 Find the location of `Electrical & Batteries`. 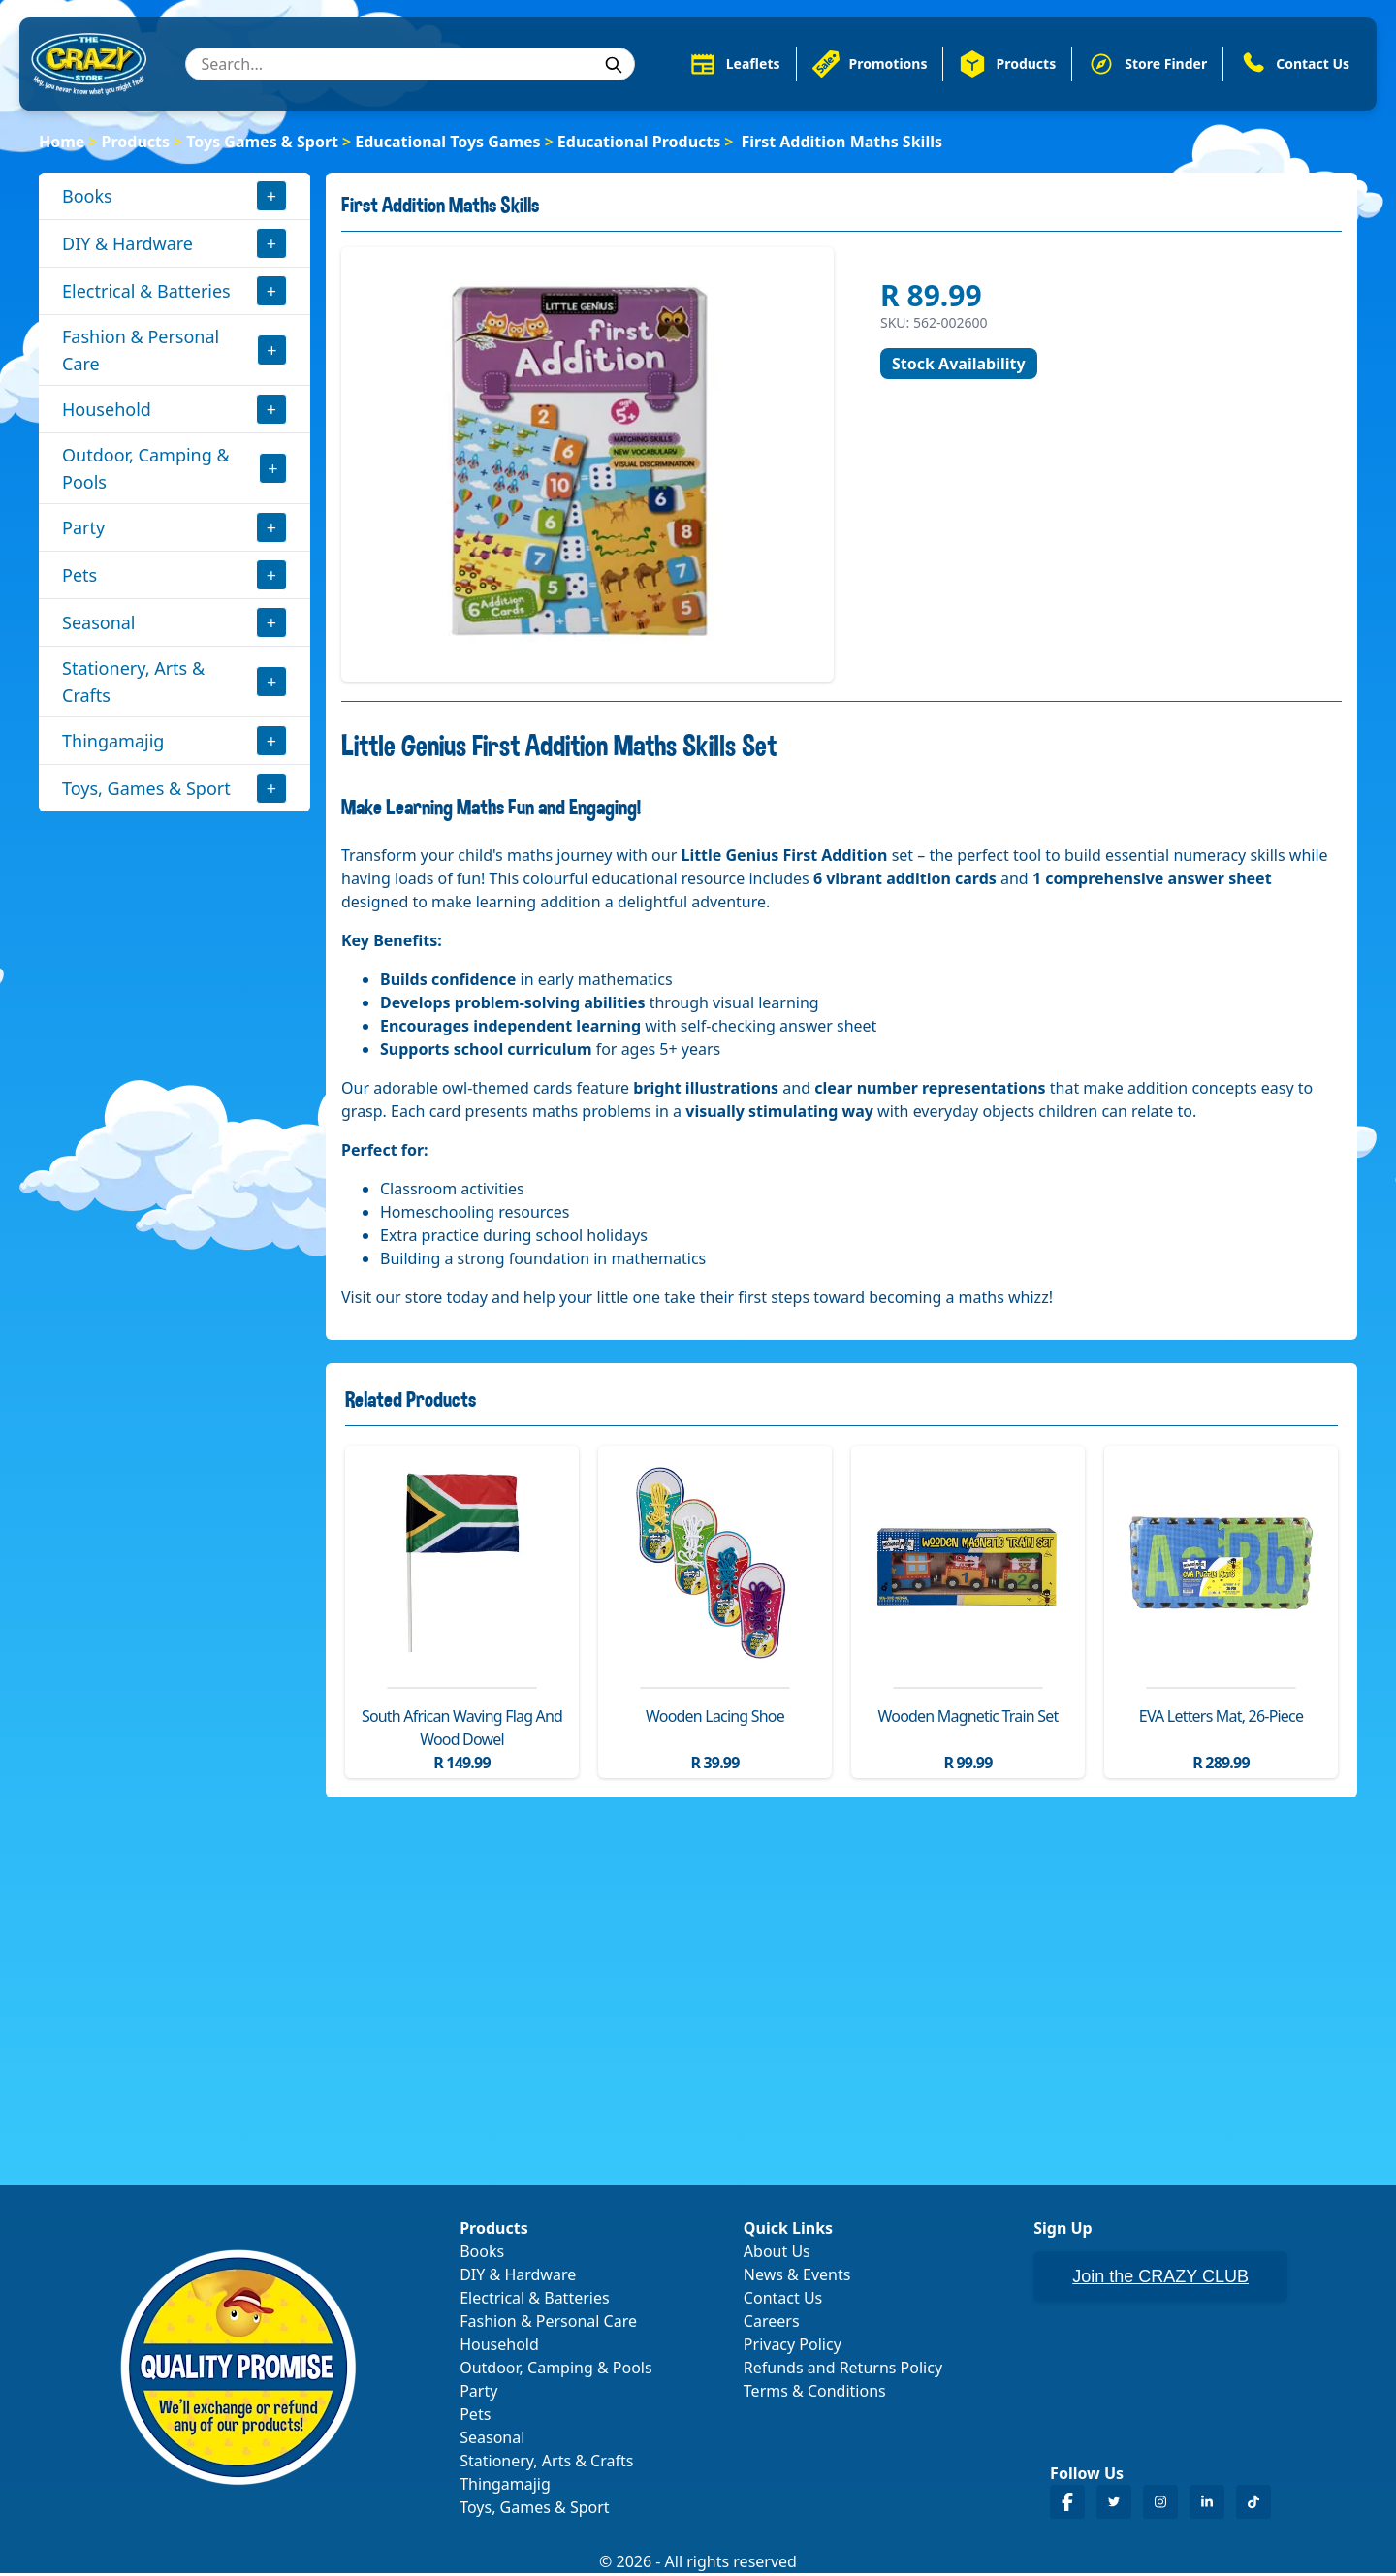

Electrical & Batteries is located at coordinates (146, 292).